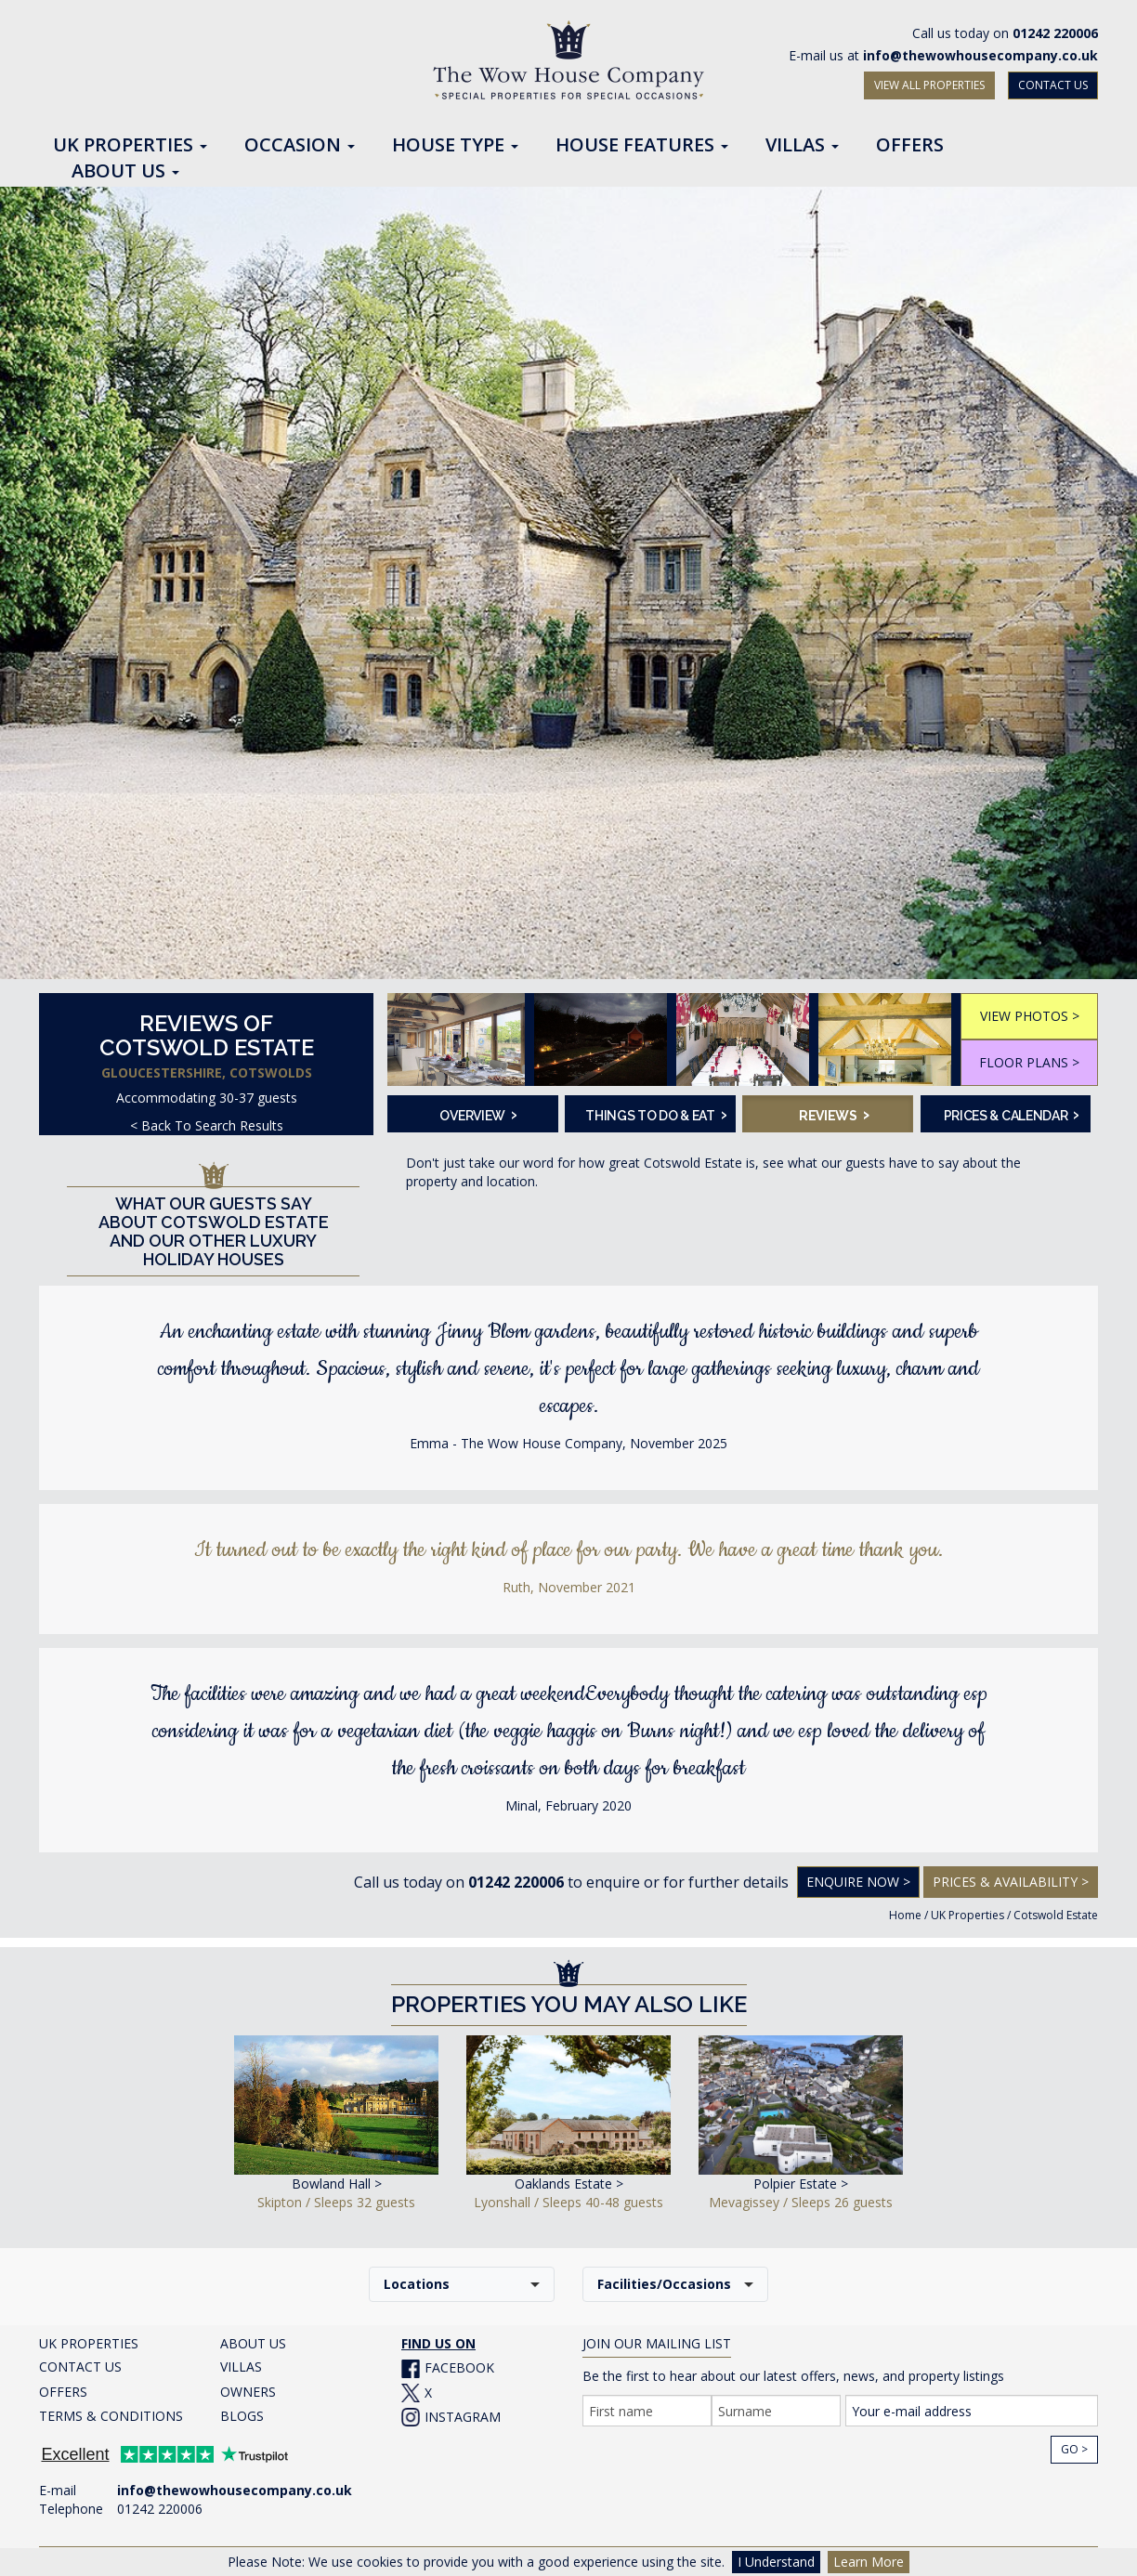 The image size is (1137, 2576). Describe the element at coordinates (1074, 2449) in the screenshot. I see `Go >` at that location.